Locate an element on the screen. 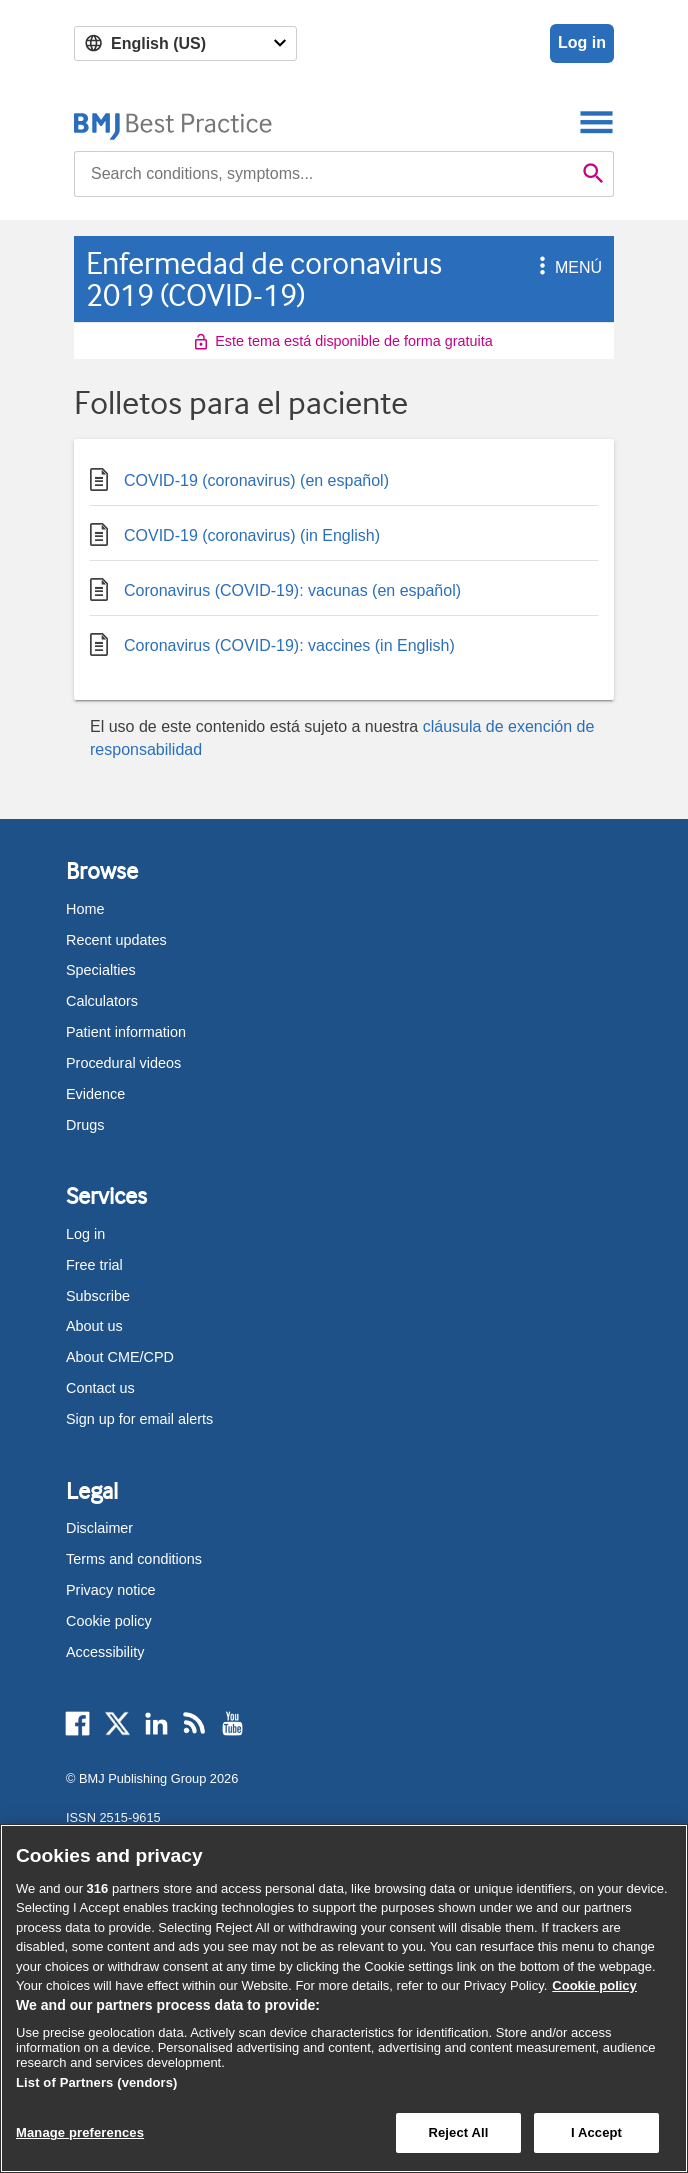 This screenshot has width=688, height=2173. Recent updates is located at coordinates (116, 940).